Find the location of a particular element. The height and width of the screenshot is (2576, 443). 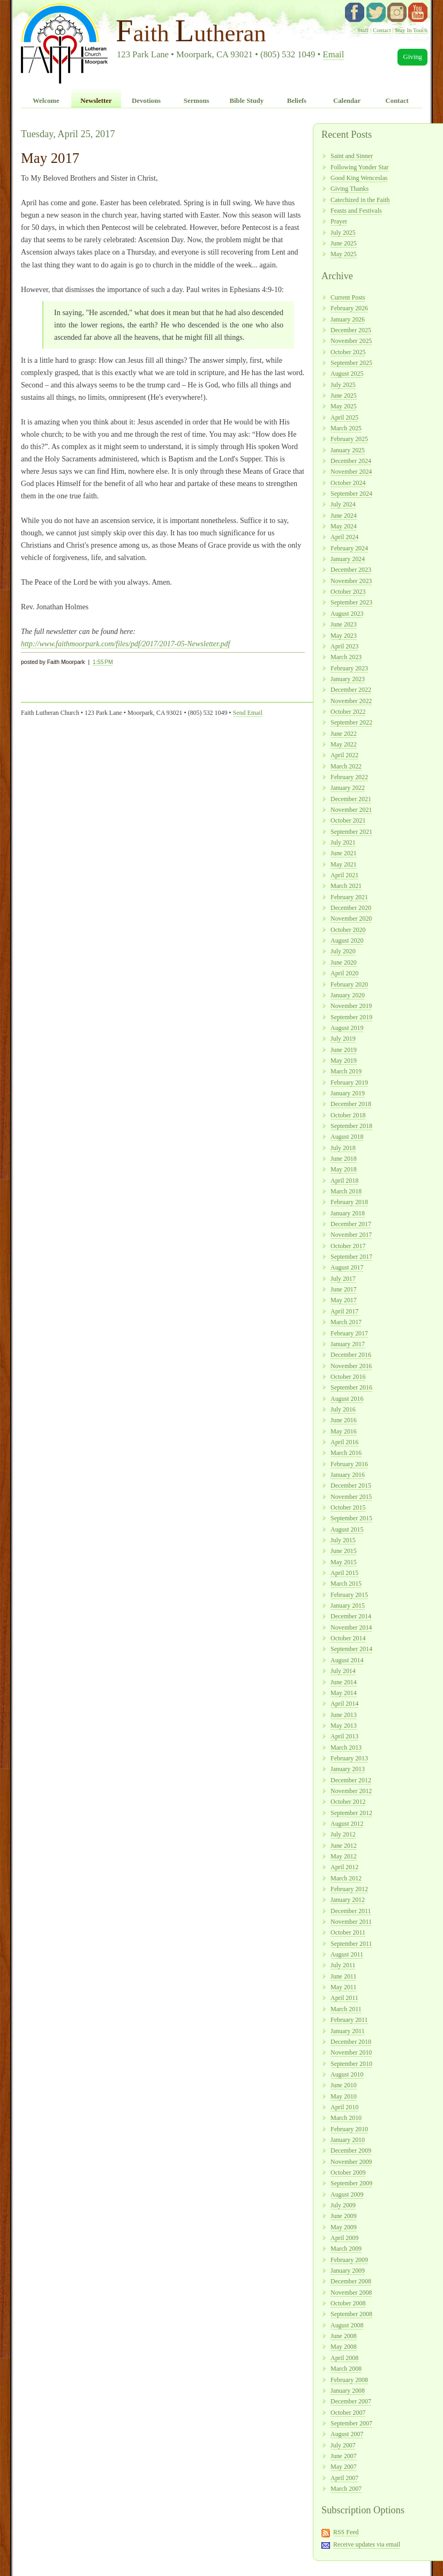

November 2016 is located at coordinates (351, 1366).